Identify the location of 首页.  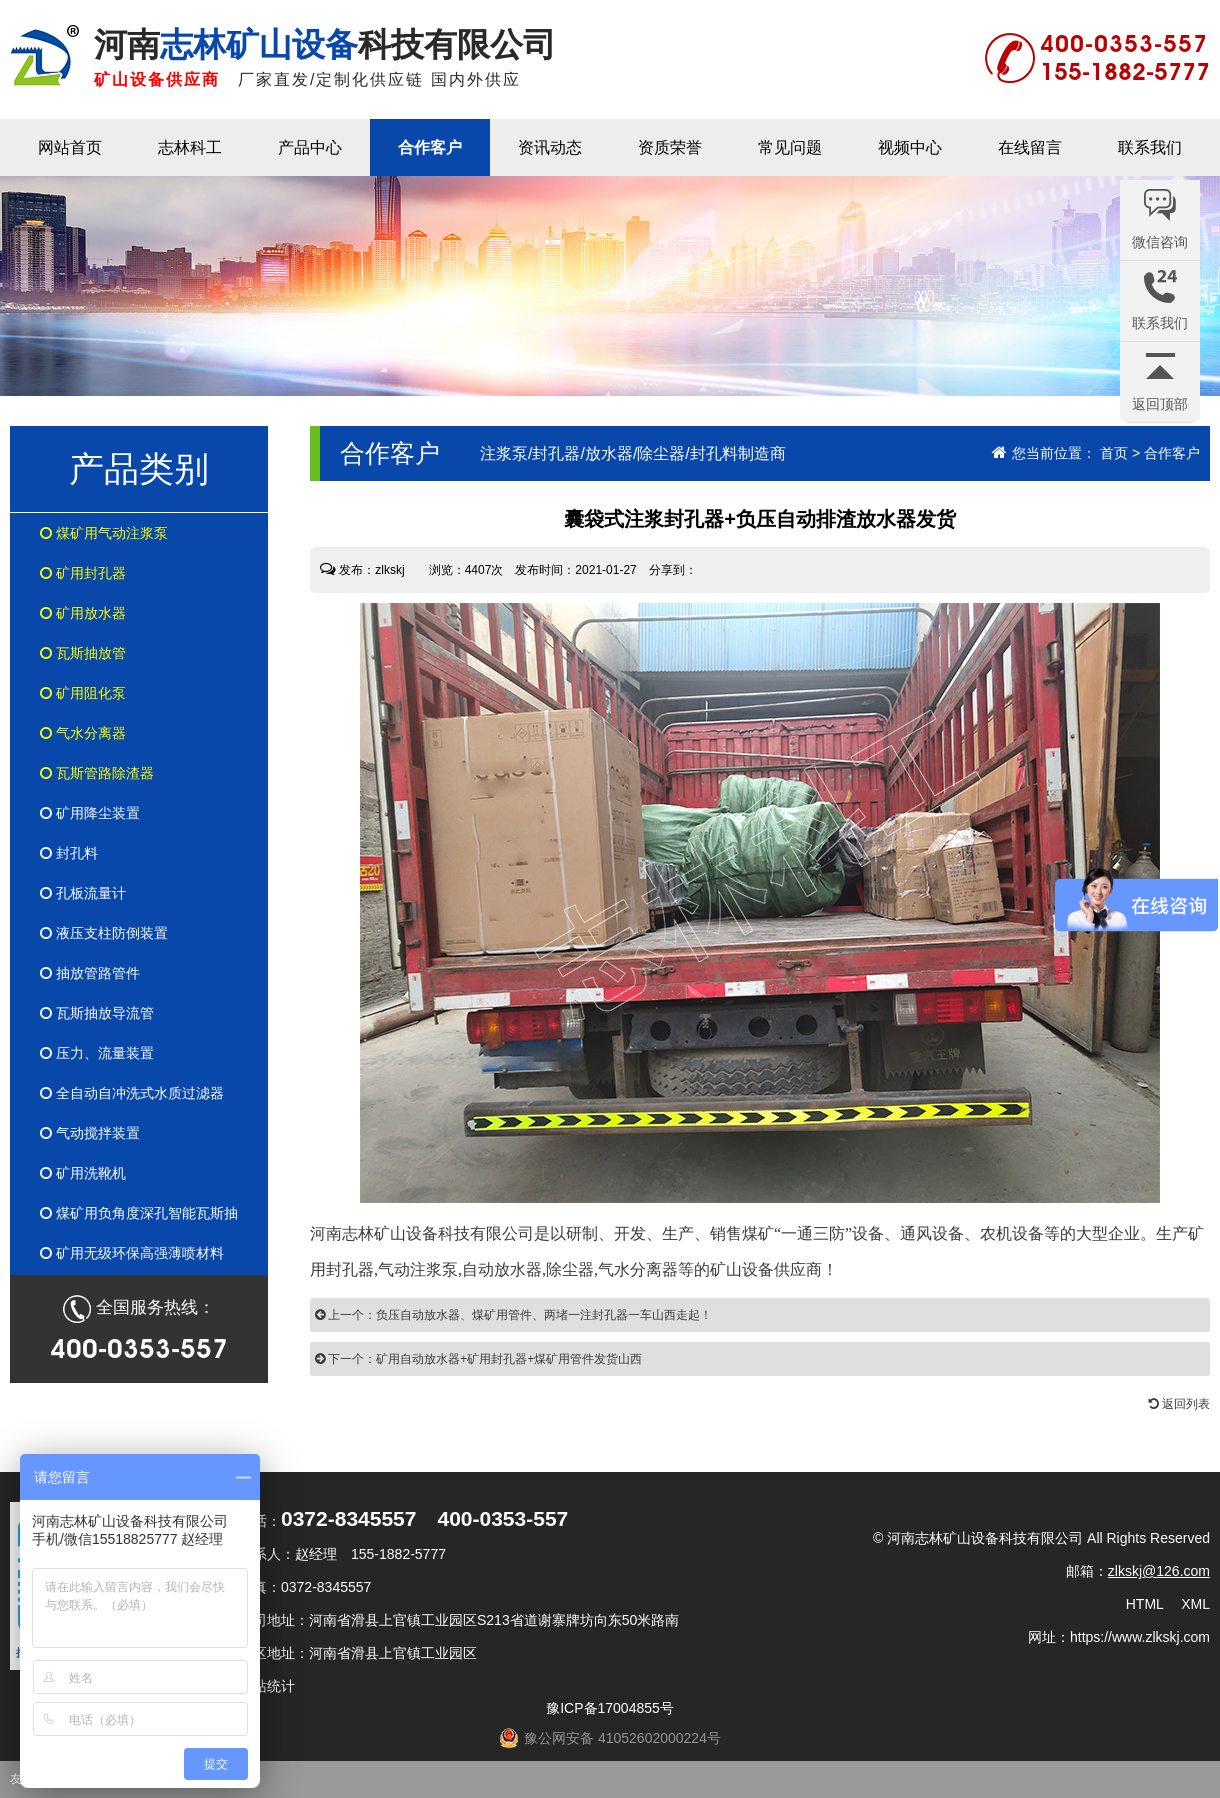
(1114, 453).